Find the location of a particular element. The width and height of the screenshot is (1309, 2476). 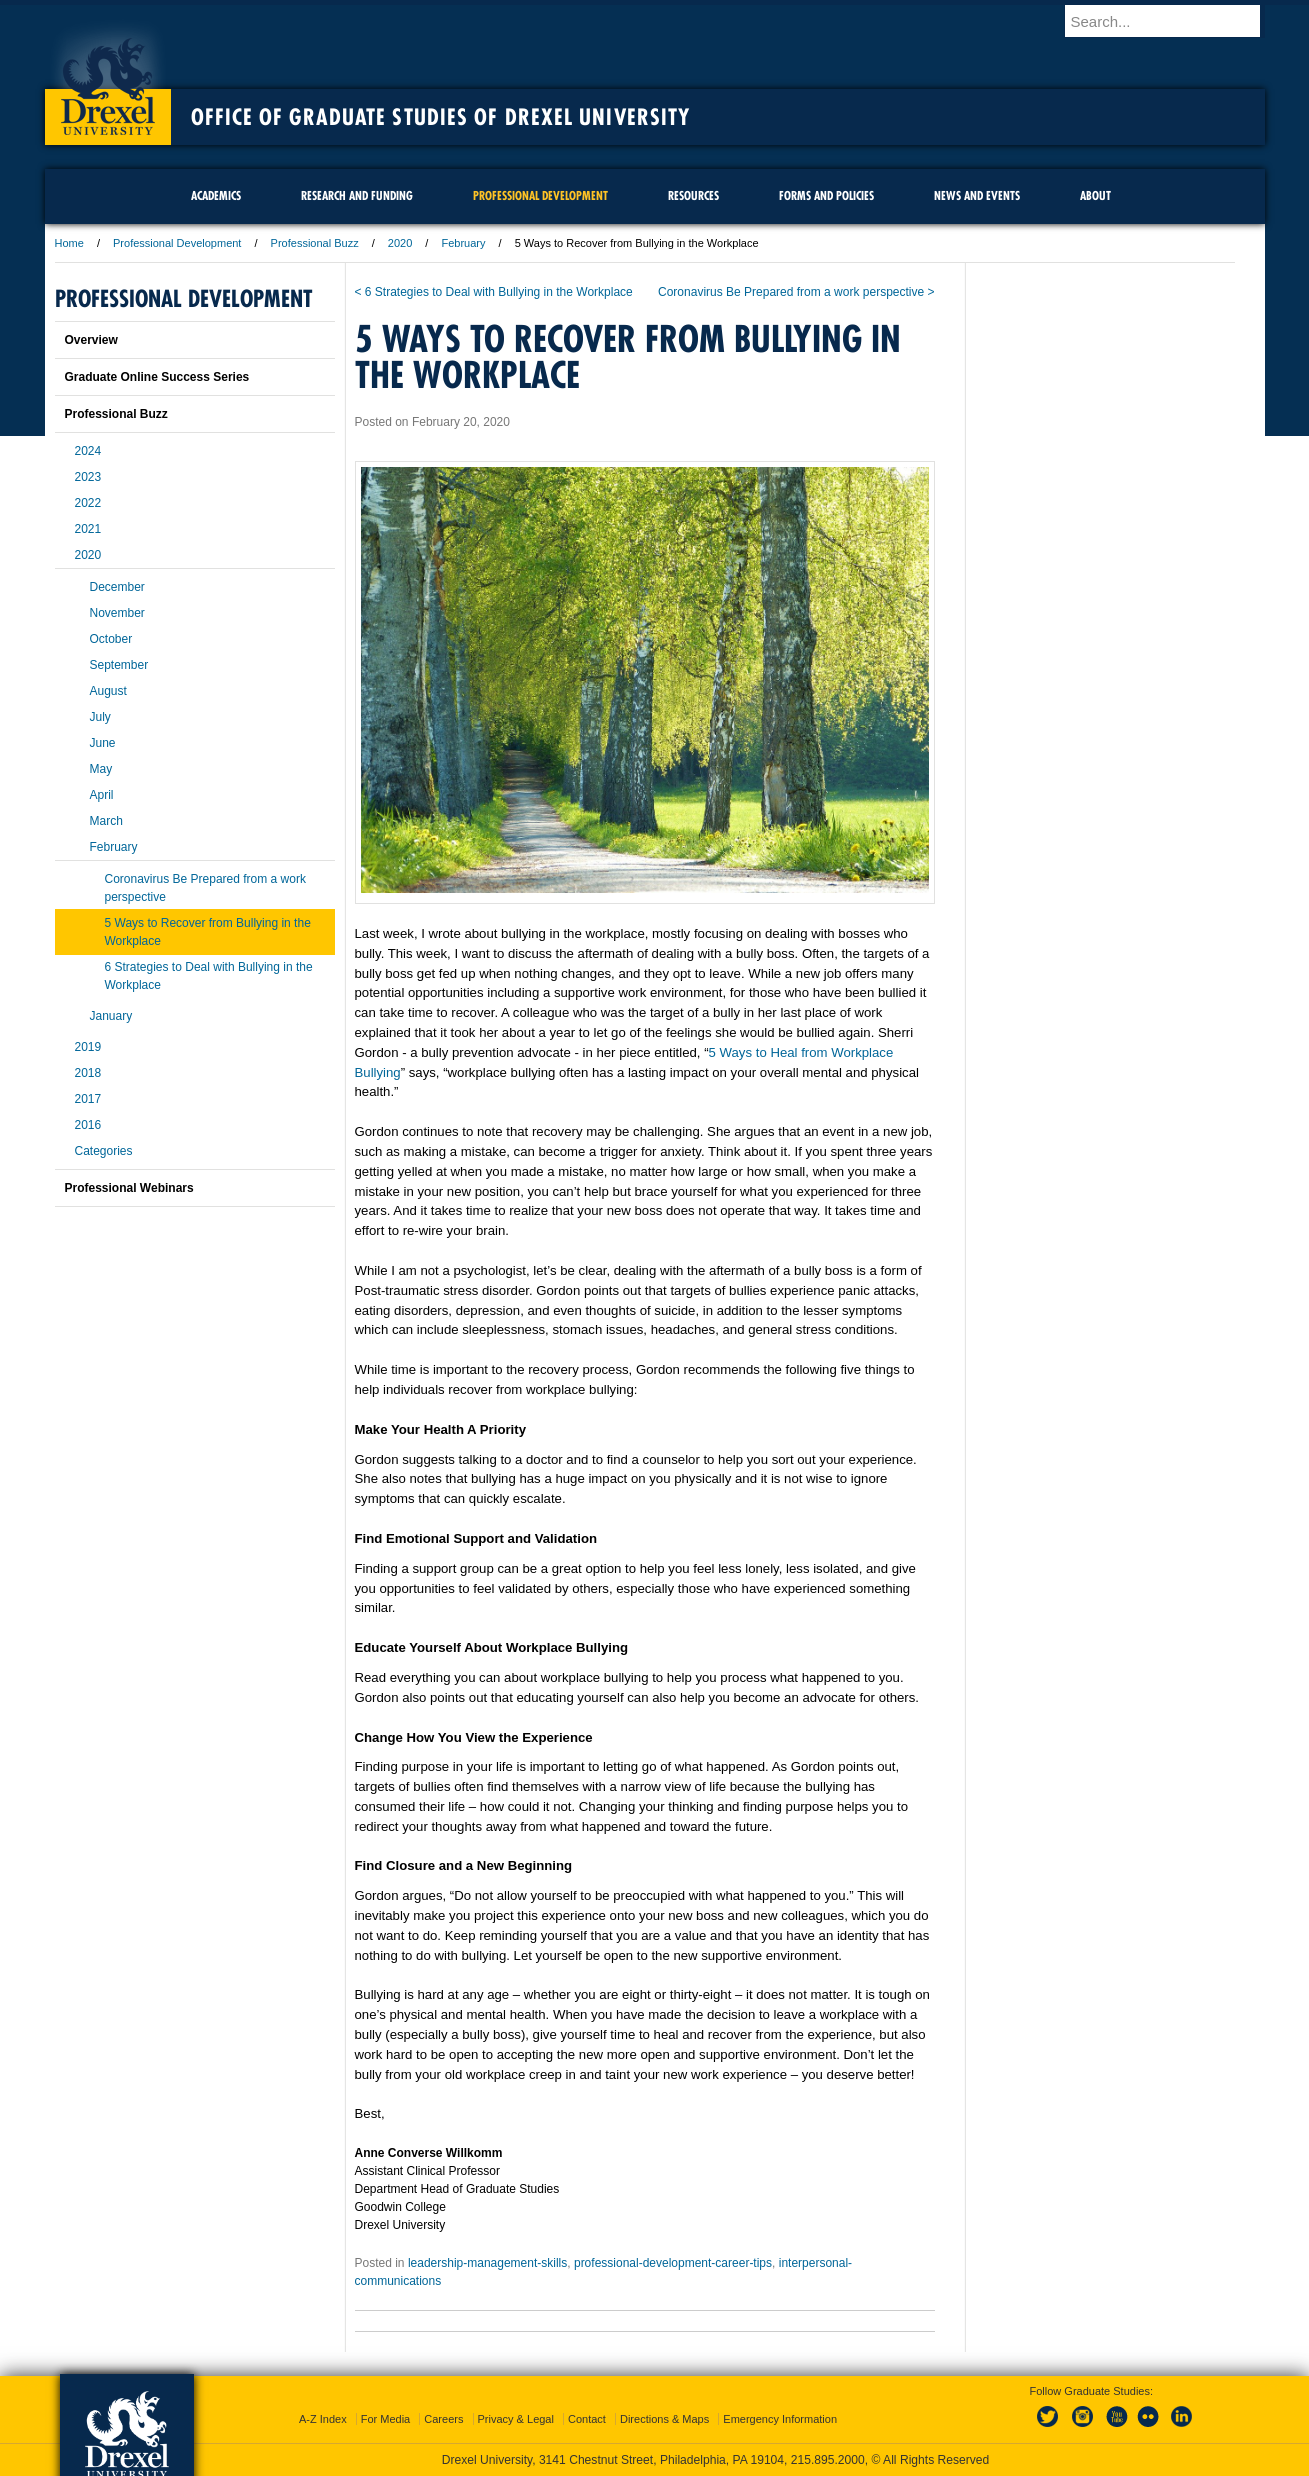

2017 is located at coordinates (88, 1099).